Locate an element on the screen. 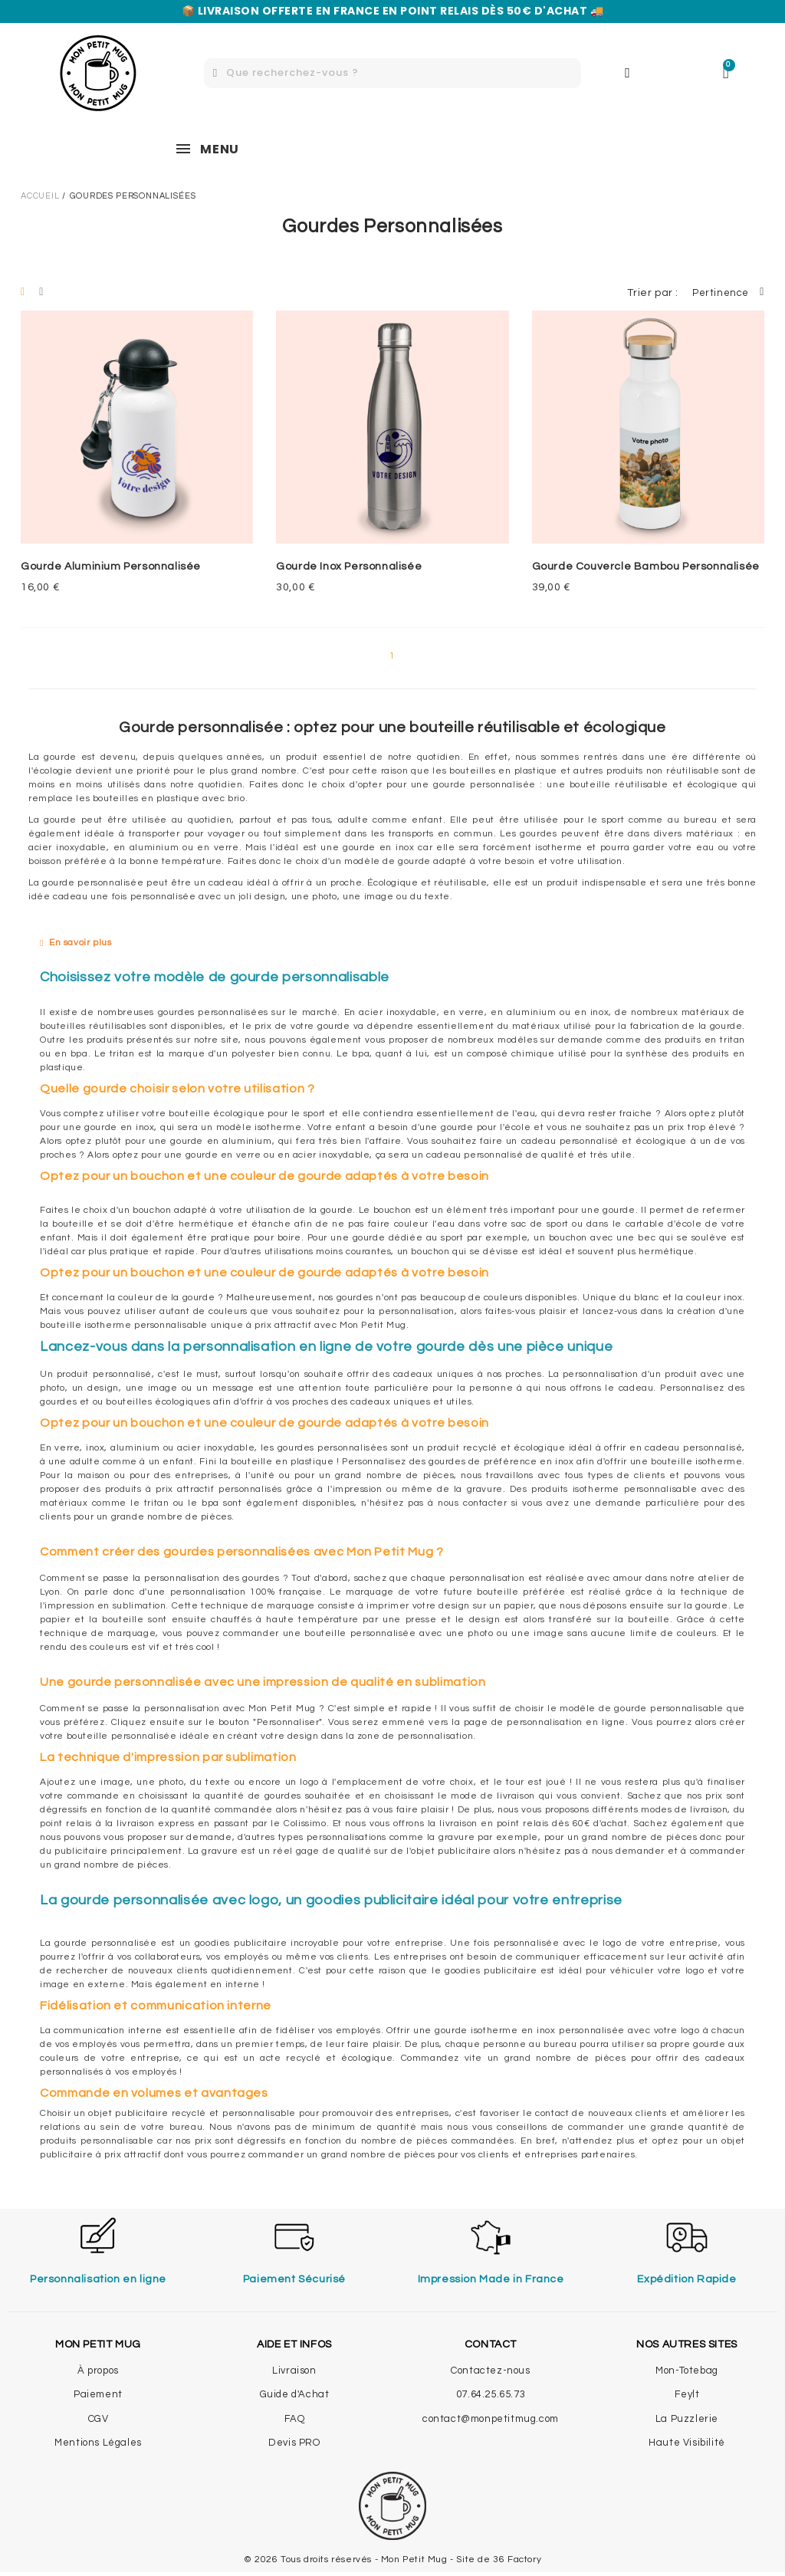 The height and width of the screenshot is (2576, 785). Feylt is located at coordinates (687, 2394).